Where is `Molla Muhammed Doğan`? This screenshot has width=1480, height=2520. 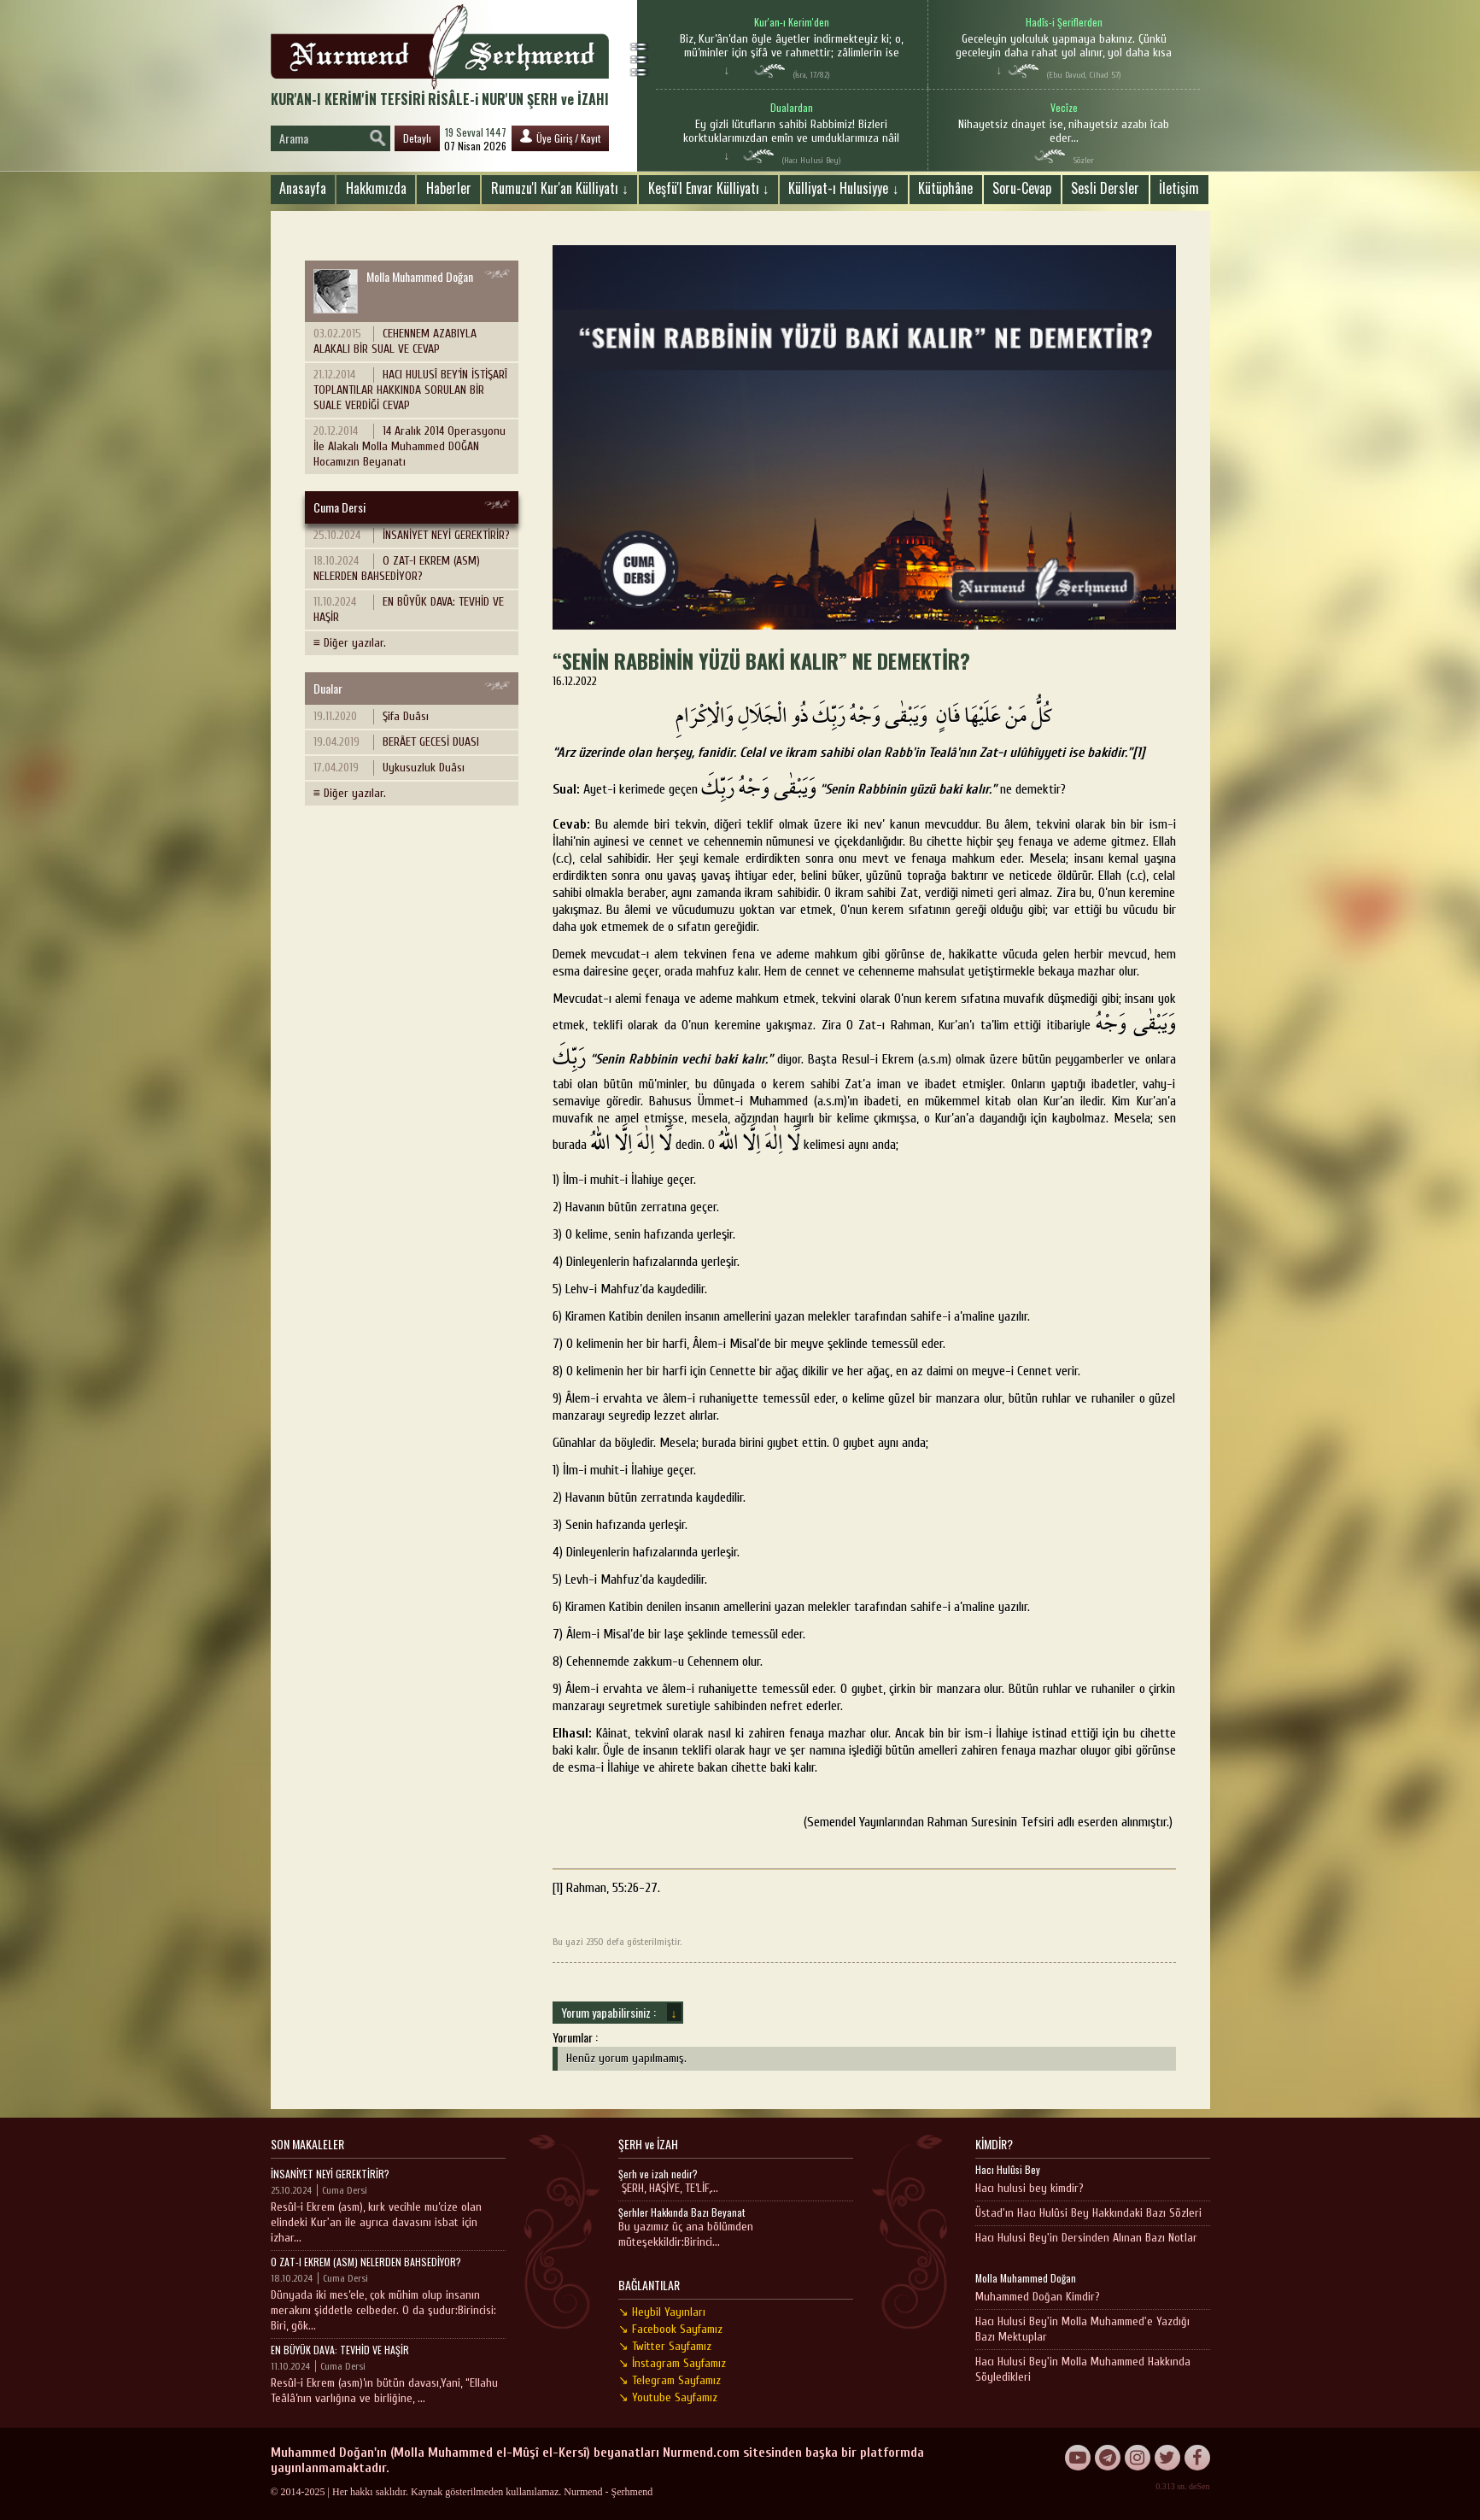
Molla Muhammed Doğan is located at coordinates (393, 290).